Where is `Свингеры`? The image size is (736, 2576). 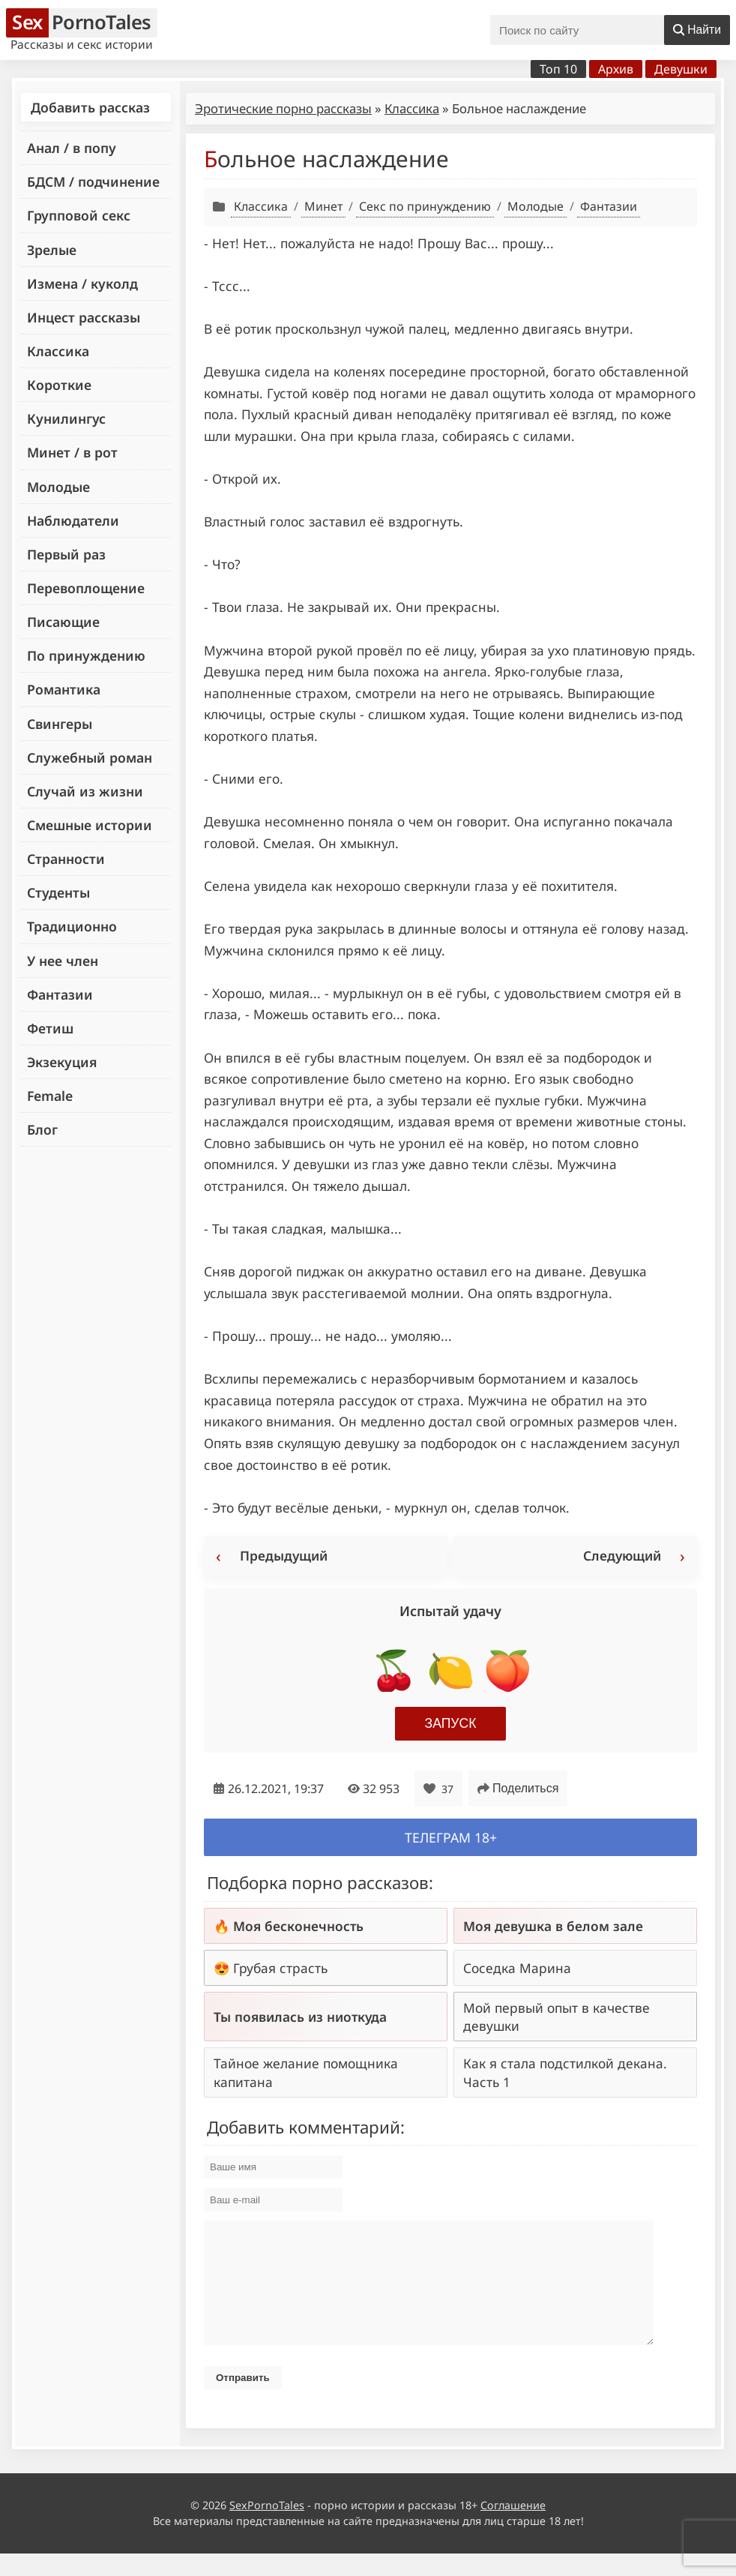
Свингеры is located at coordinates (59, 724).